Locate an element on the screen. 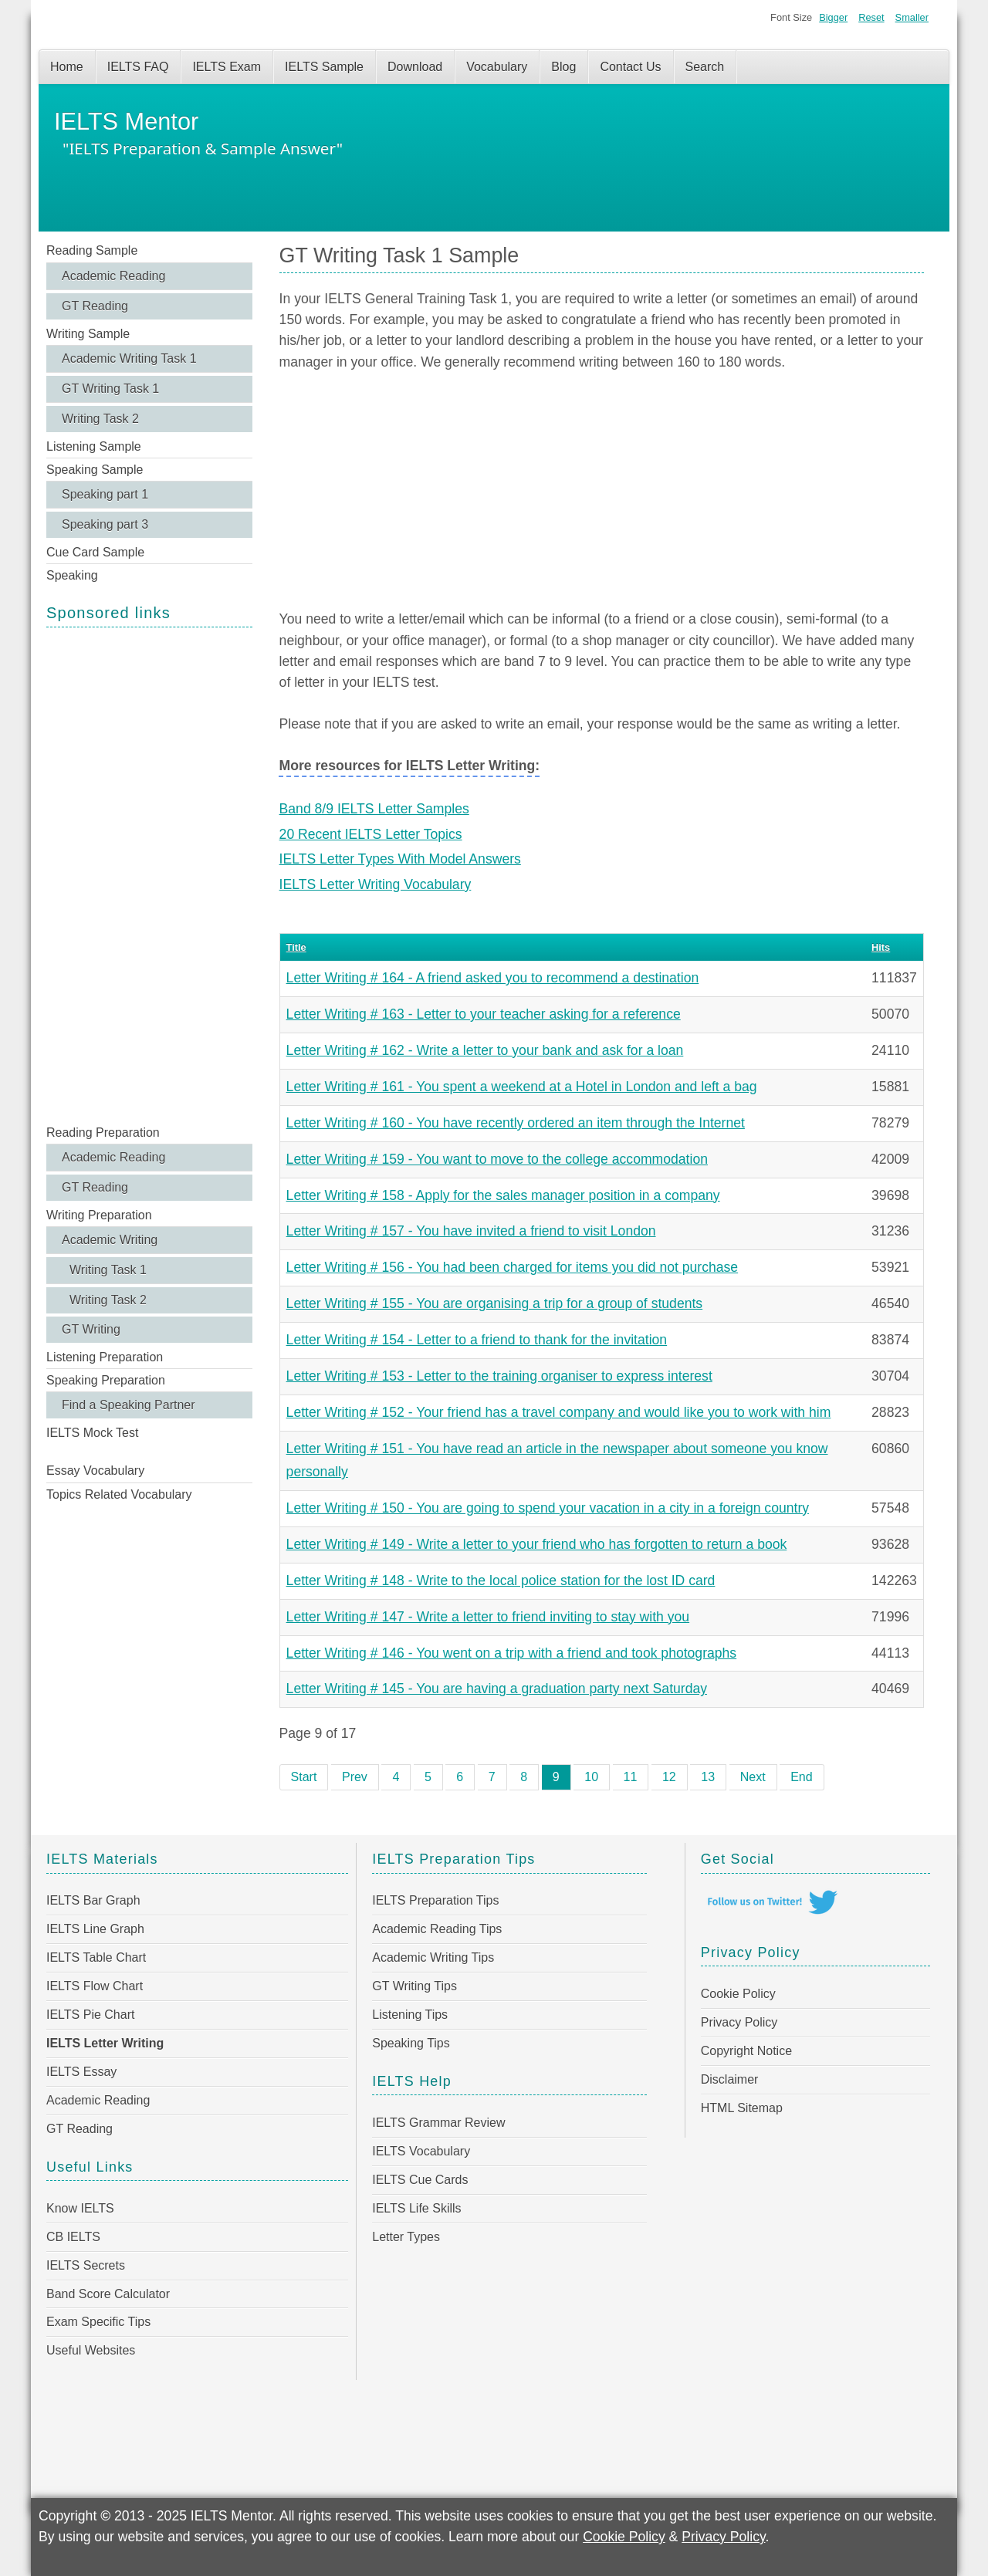 The height and width of the screenshot is (2576, 988). IELTS Line Graph is located at coordinates (95, 1928).